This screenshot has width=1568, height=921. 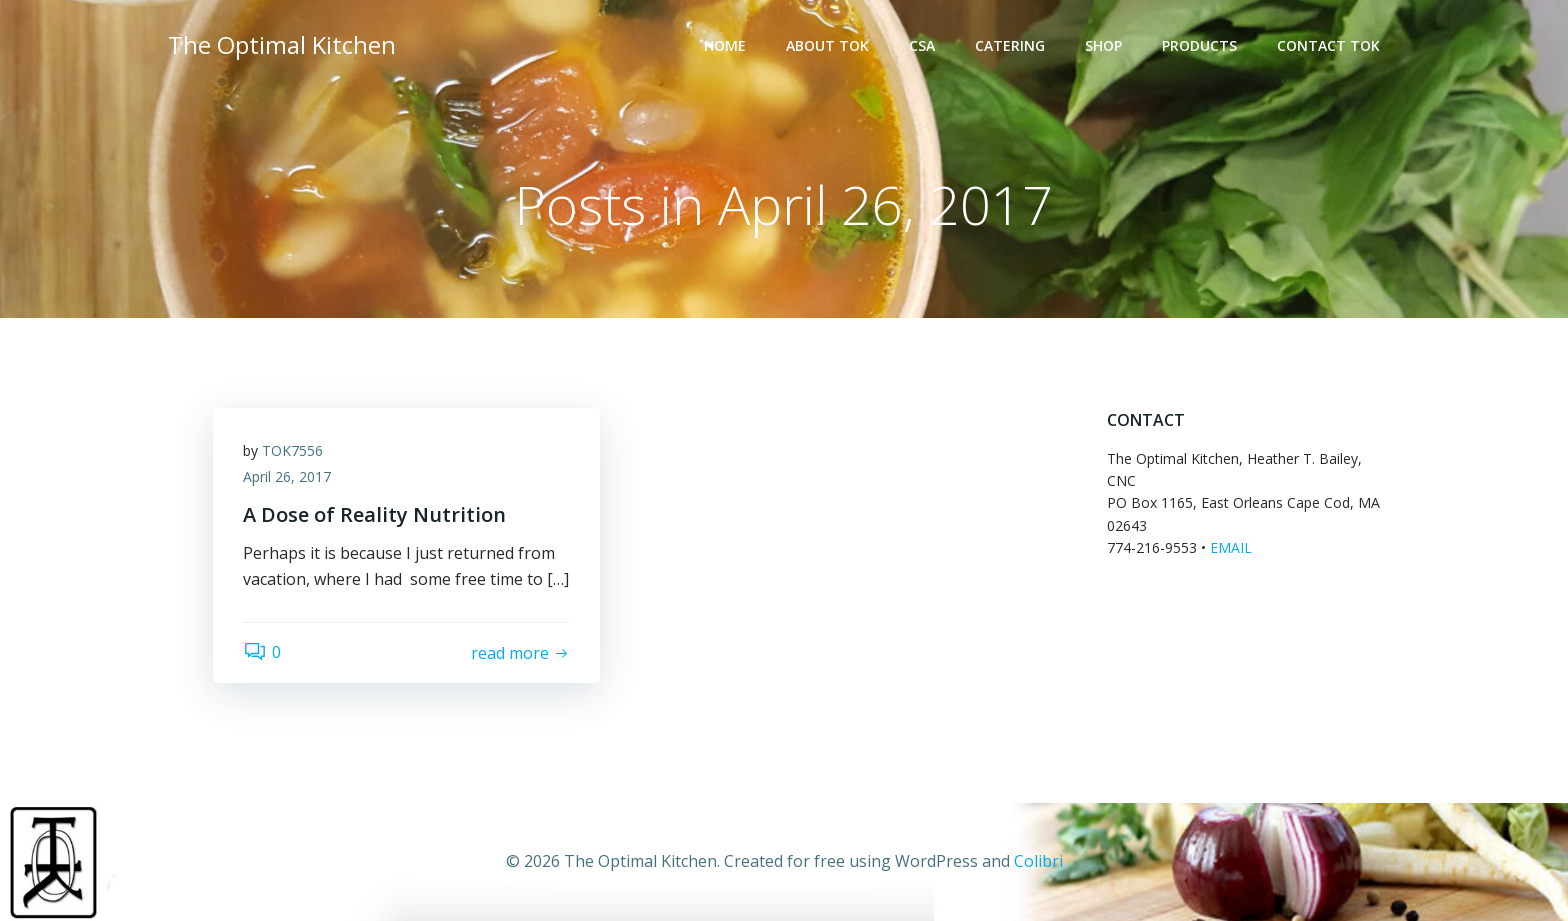 What do you see at coordinates (827, 45) in the screenshot?
I see `ABOUT TOK` at bounding box center [827, 45].